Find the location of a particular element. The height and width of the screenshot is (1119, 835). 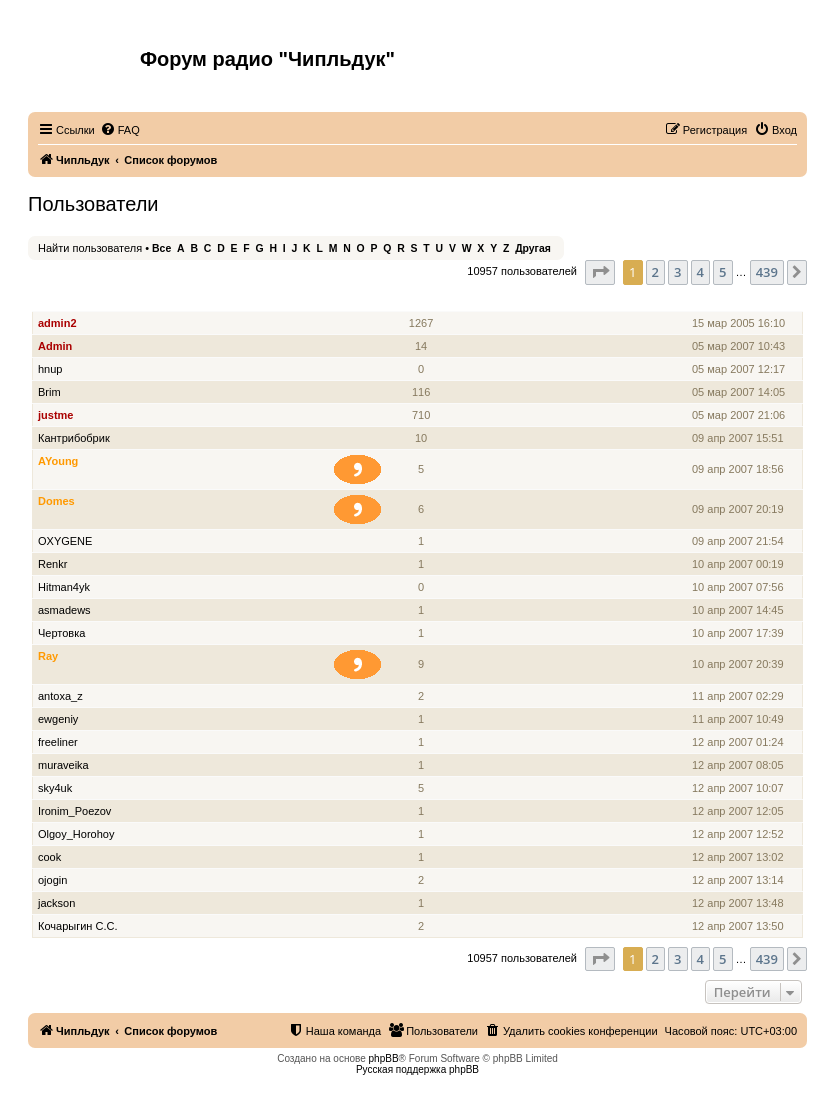

Звание is located at coordinates (366, 300).